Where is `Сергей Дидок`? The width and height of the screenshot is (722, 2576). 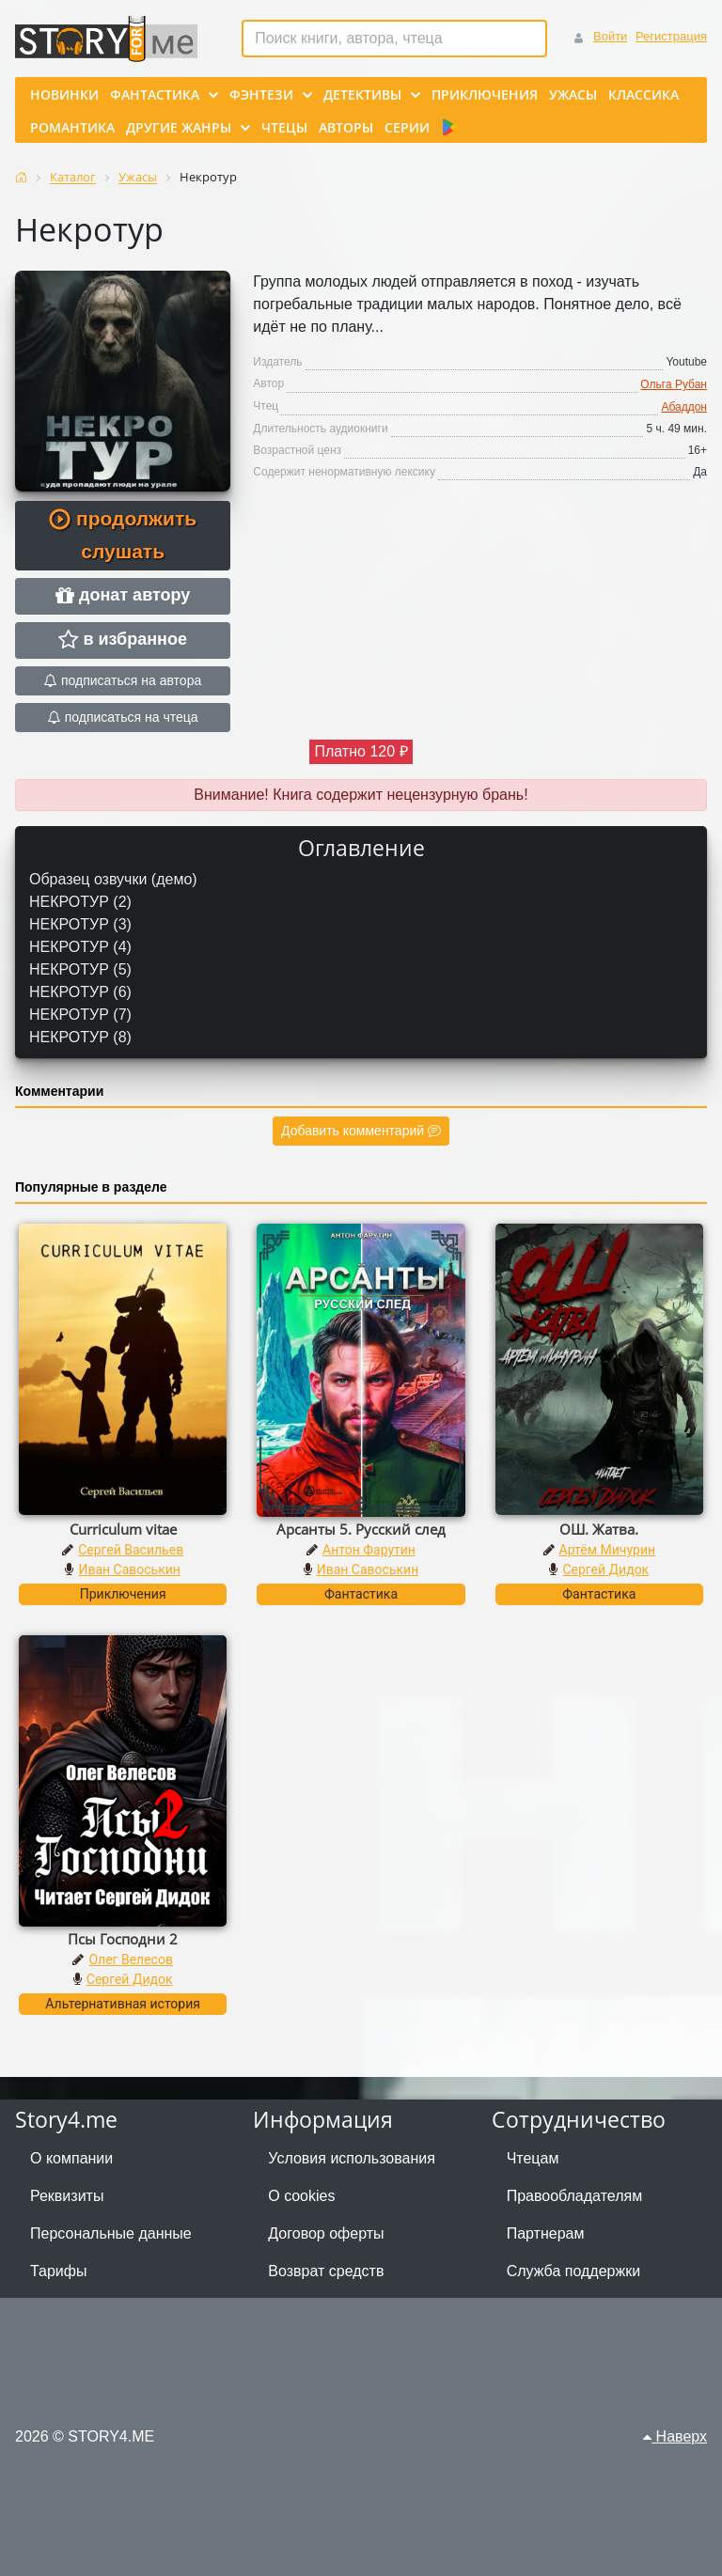 Сергей Дидок is located at coordinates (605, 1569).